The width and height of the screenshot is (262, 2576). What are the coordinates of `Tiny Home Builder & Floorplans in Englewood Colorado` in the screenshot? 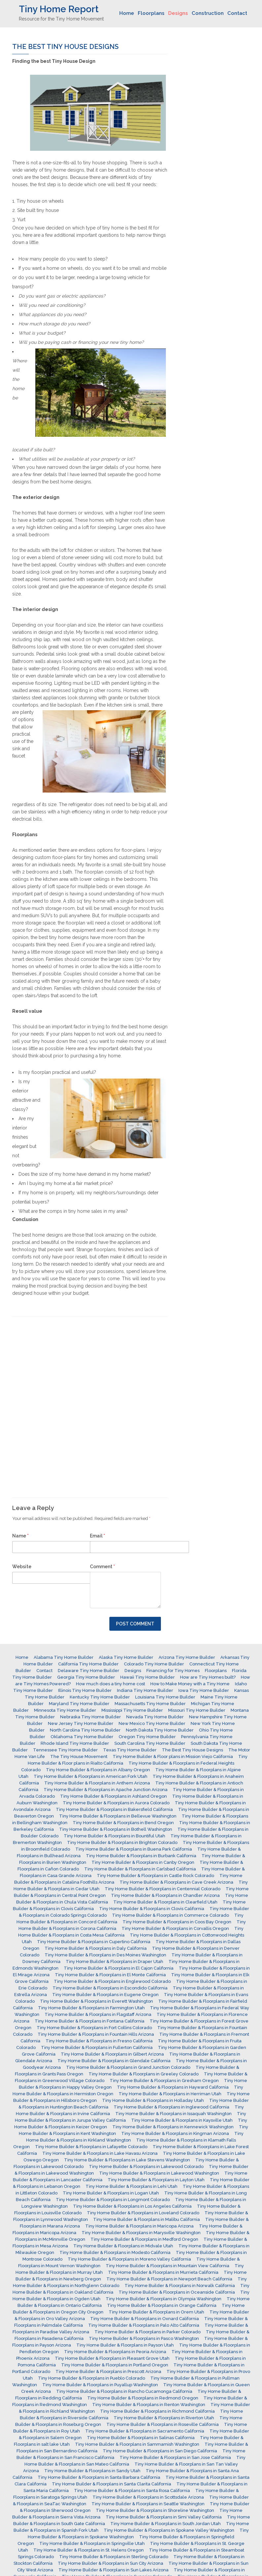 It's located at (112, 1981).